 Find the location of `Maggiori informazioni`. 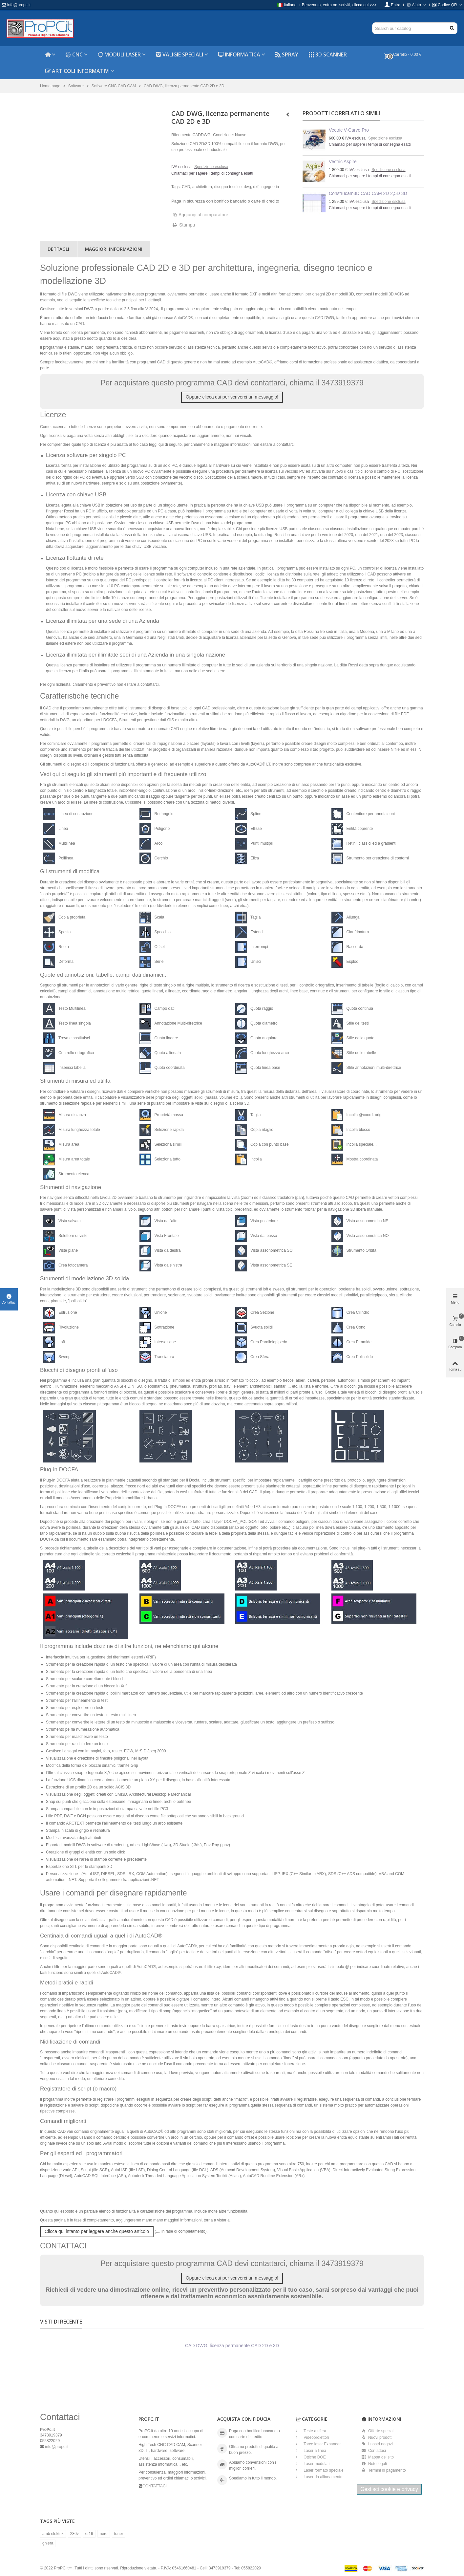

Maggiori informazioni is located at coordinates (113, 249).